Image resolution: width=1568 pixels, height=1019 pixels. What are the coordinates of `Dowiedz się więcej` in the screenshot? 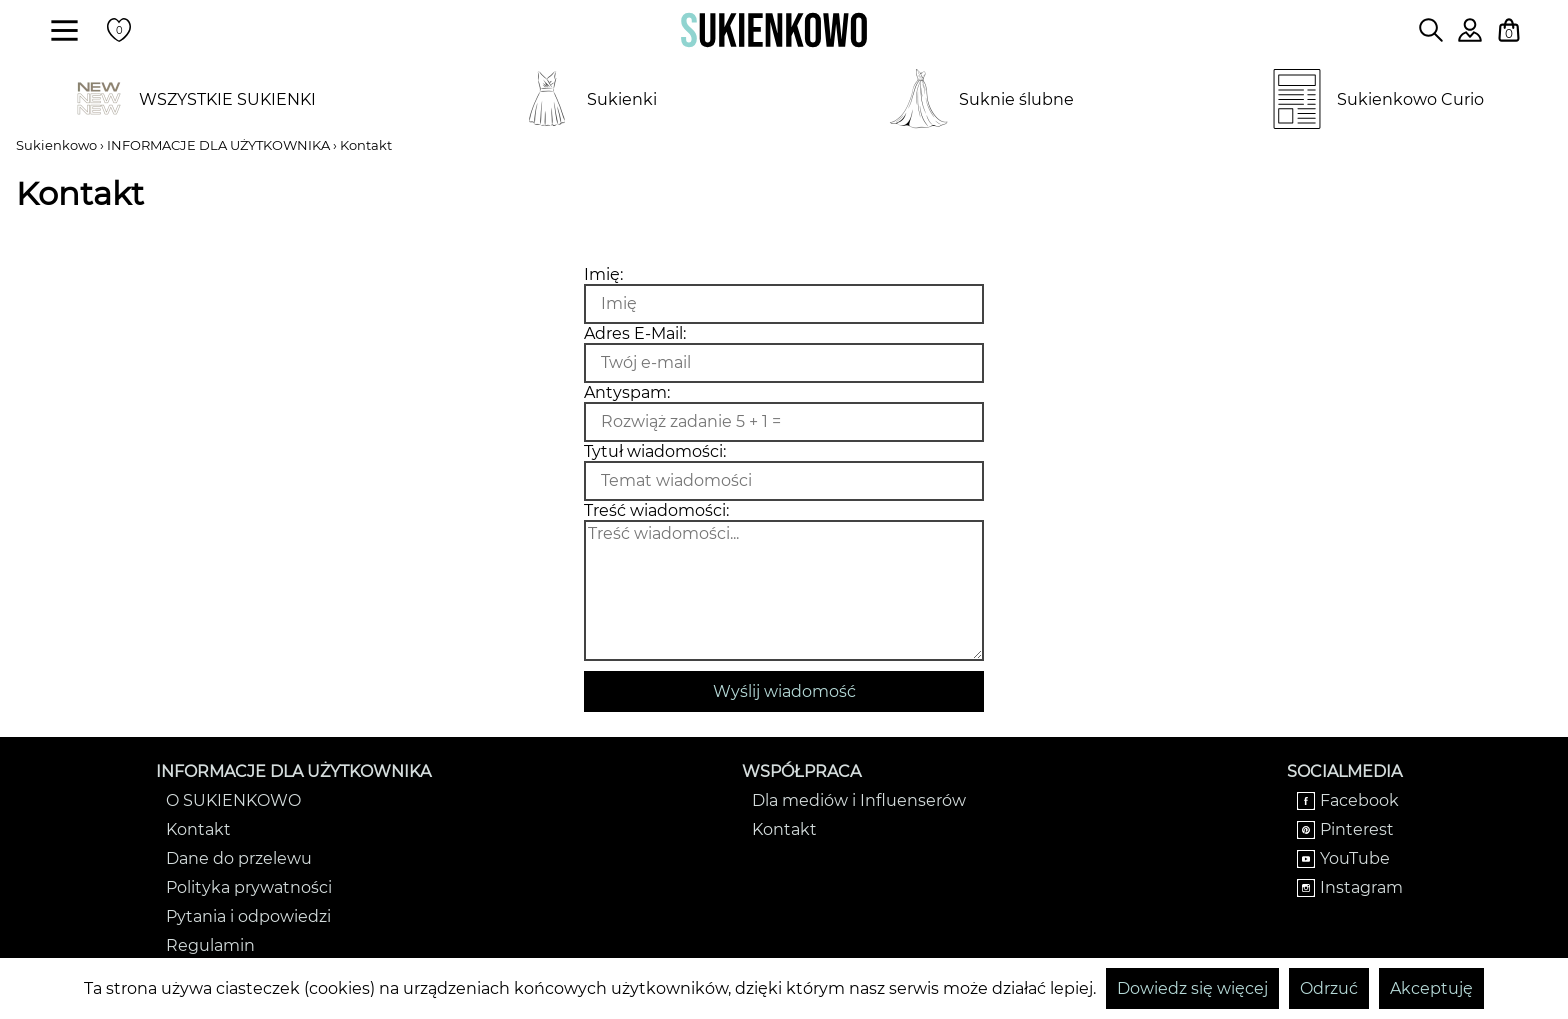 It's located at (1192, 988).